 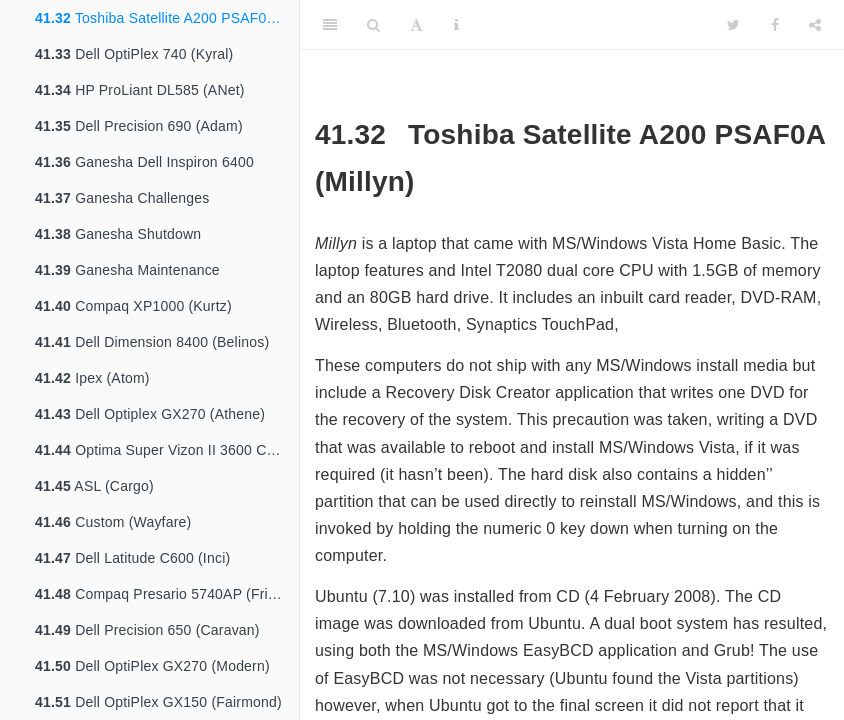 I want to click on Ganesha Shutdown, so click(x=118, y=234).